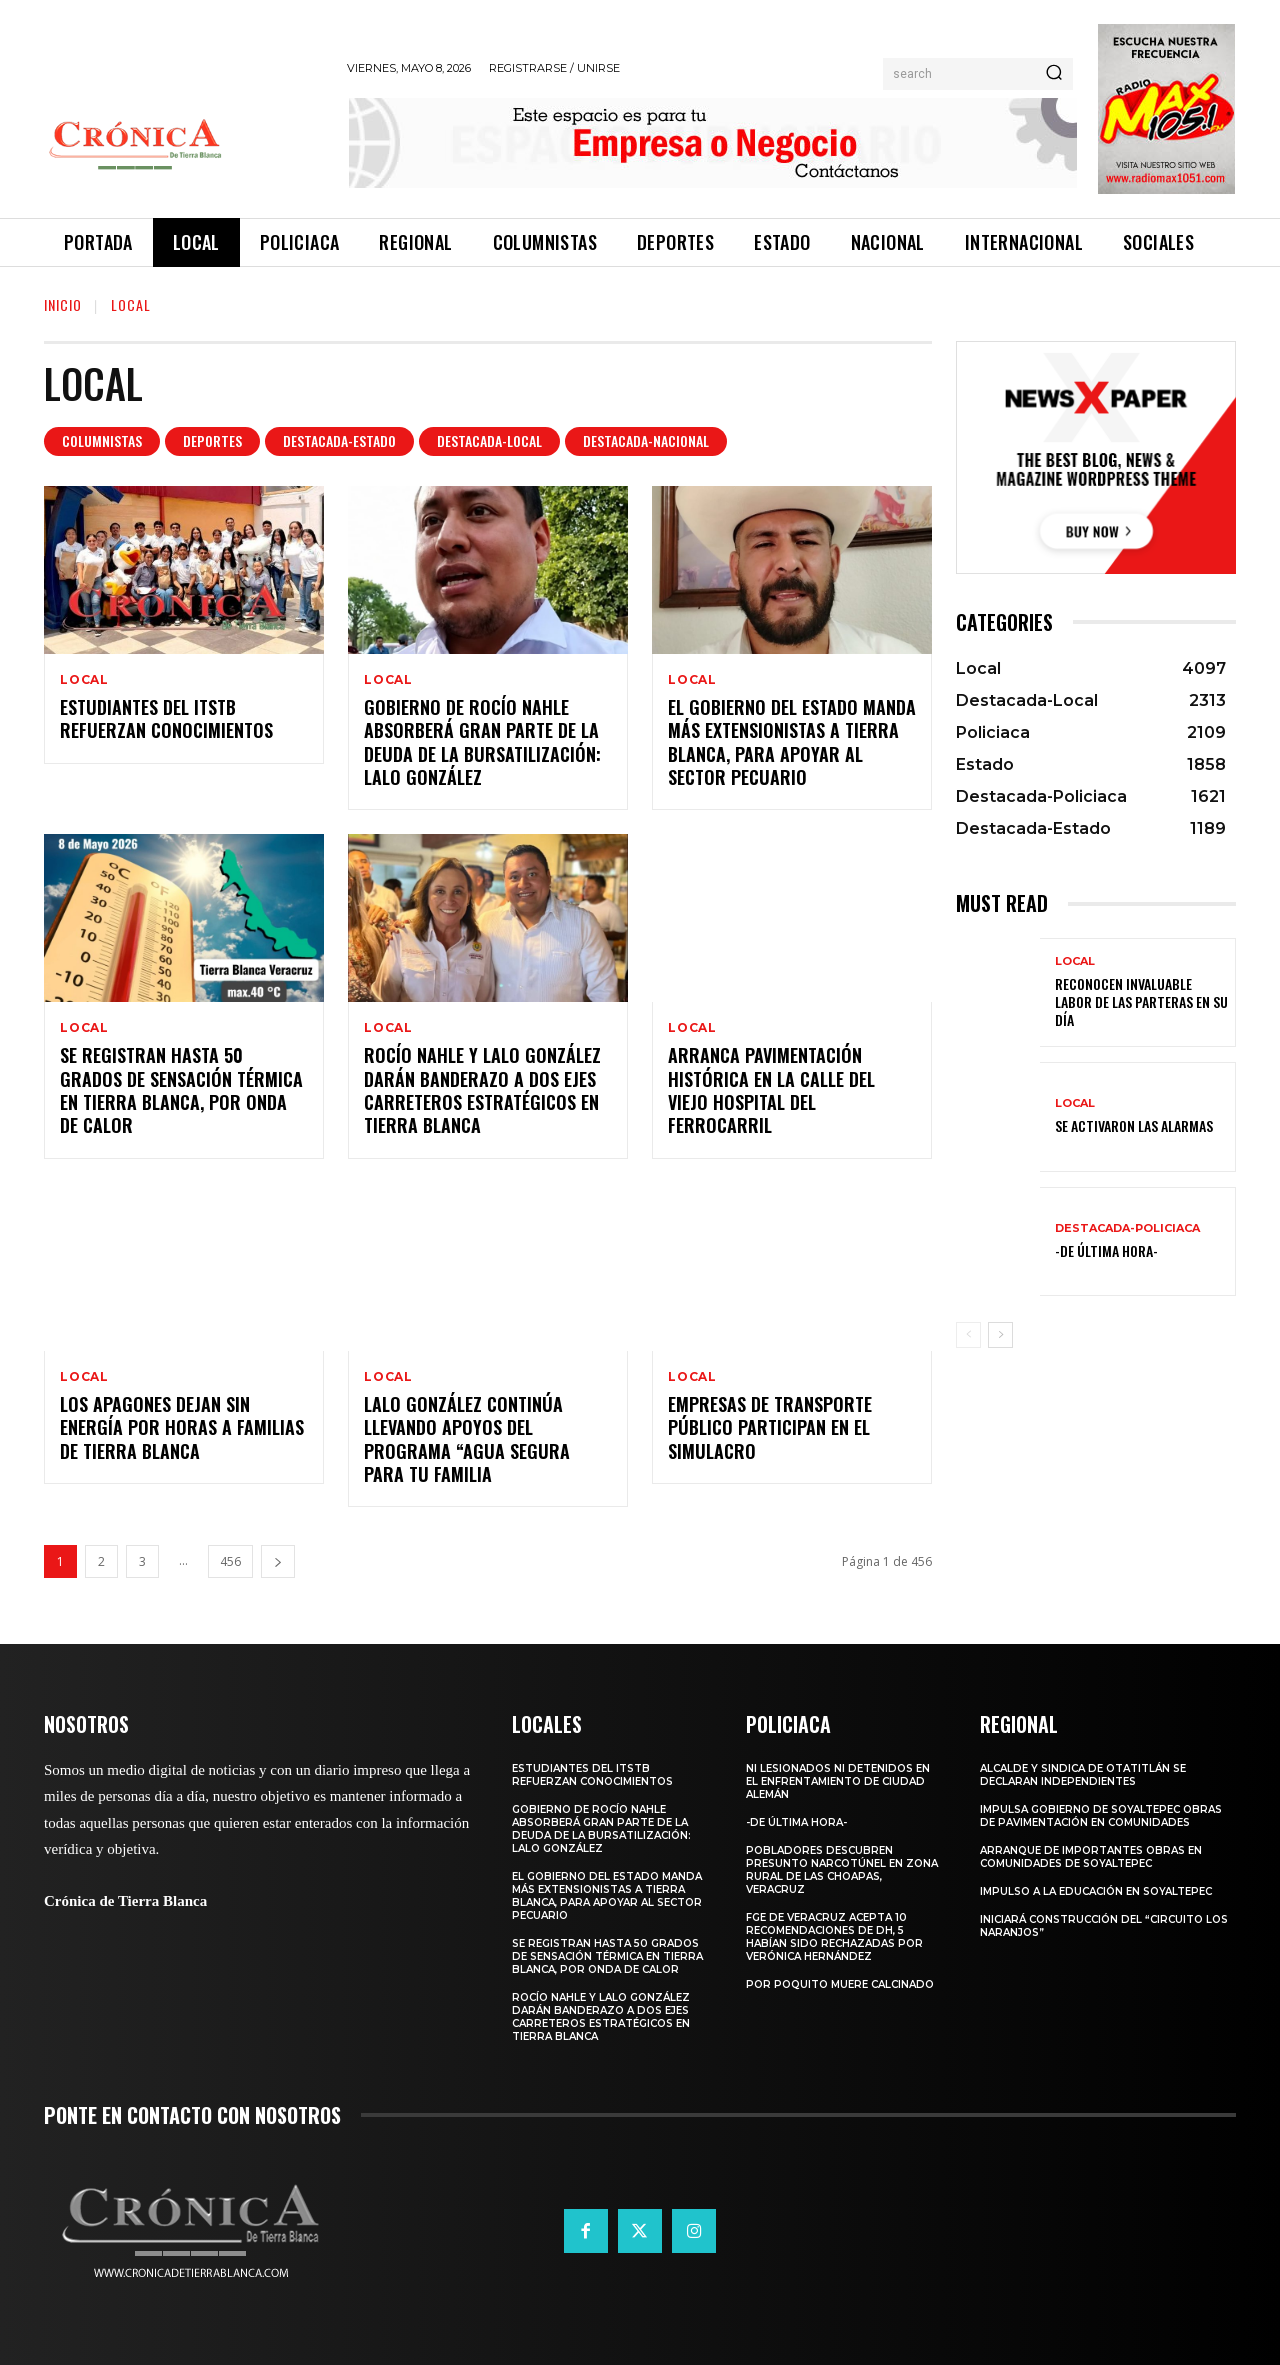 Image resolution: width=1280 pixels, height=2365 pixels. I want to click on Destacada-Estado, so click(339, 441).